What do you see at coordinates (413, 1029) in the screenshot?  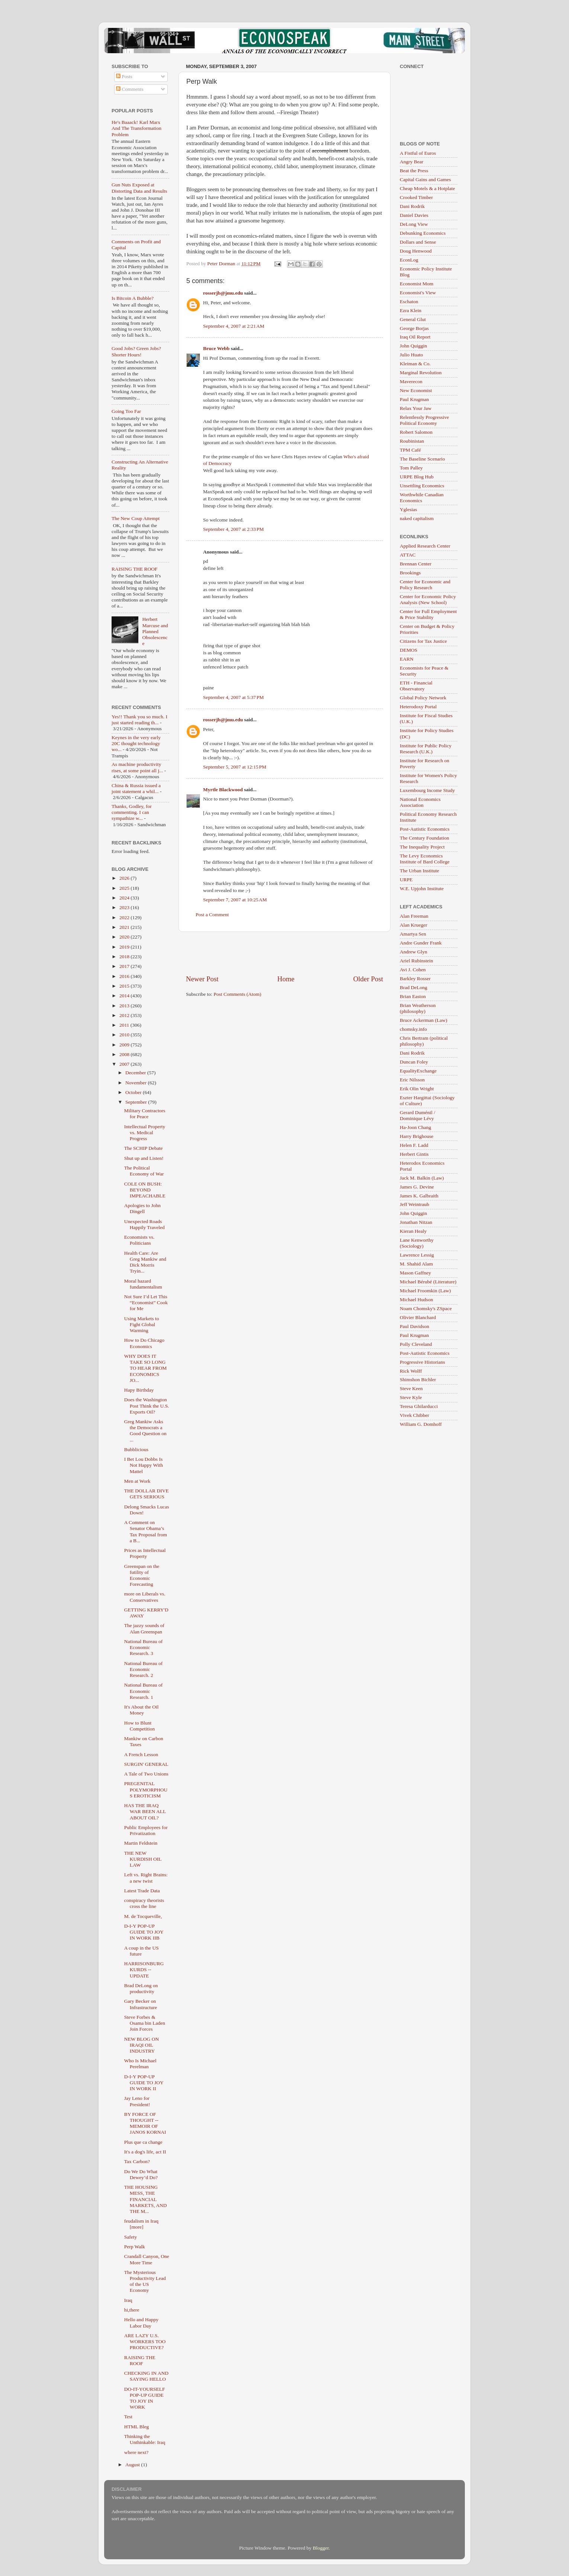 I see `chomsky.info` at bounding box center [413, 1029].